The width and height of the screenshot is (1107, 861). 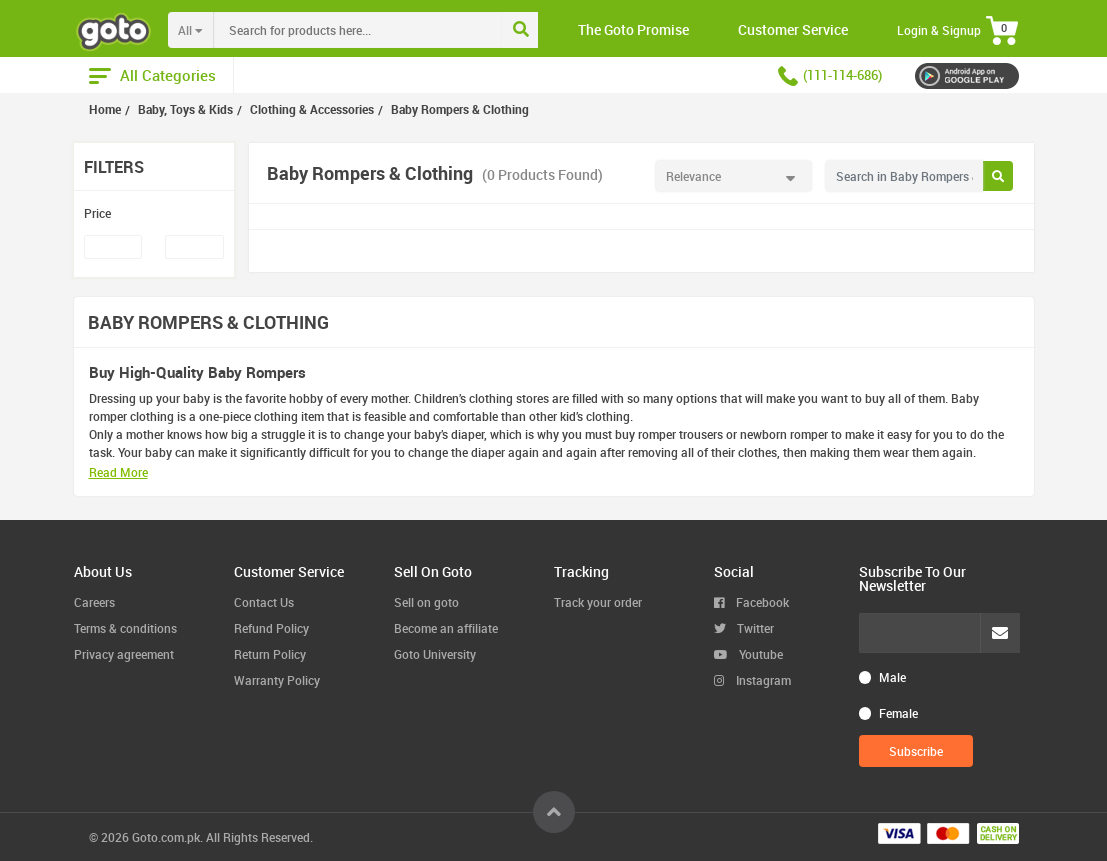 What do you see at coordinates (166, 837) in the screenshot?
I see `Goto.com.pk` at bounding box center [166, 837].